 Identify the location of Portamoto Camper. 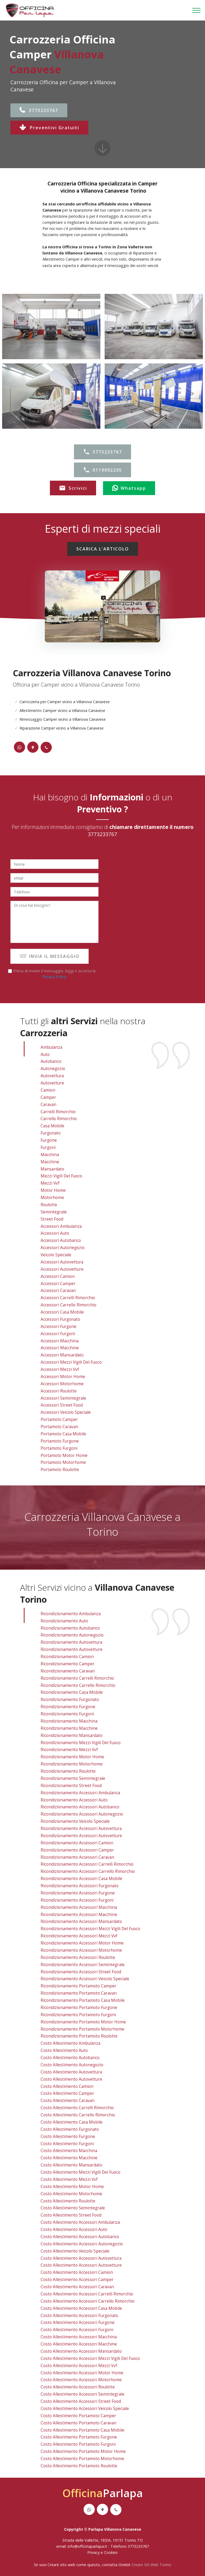
(59, 1419).